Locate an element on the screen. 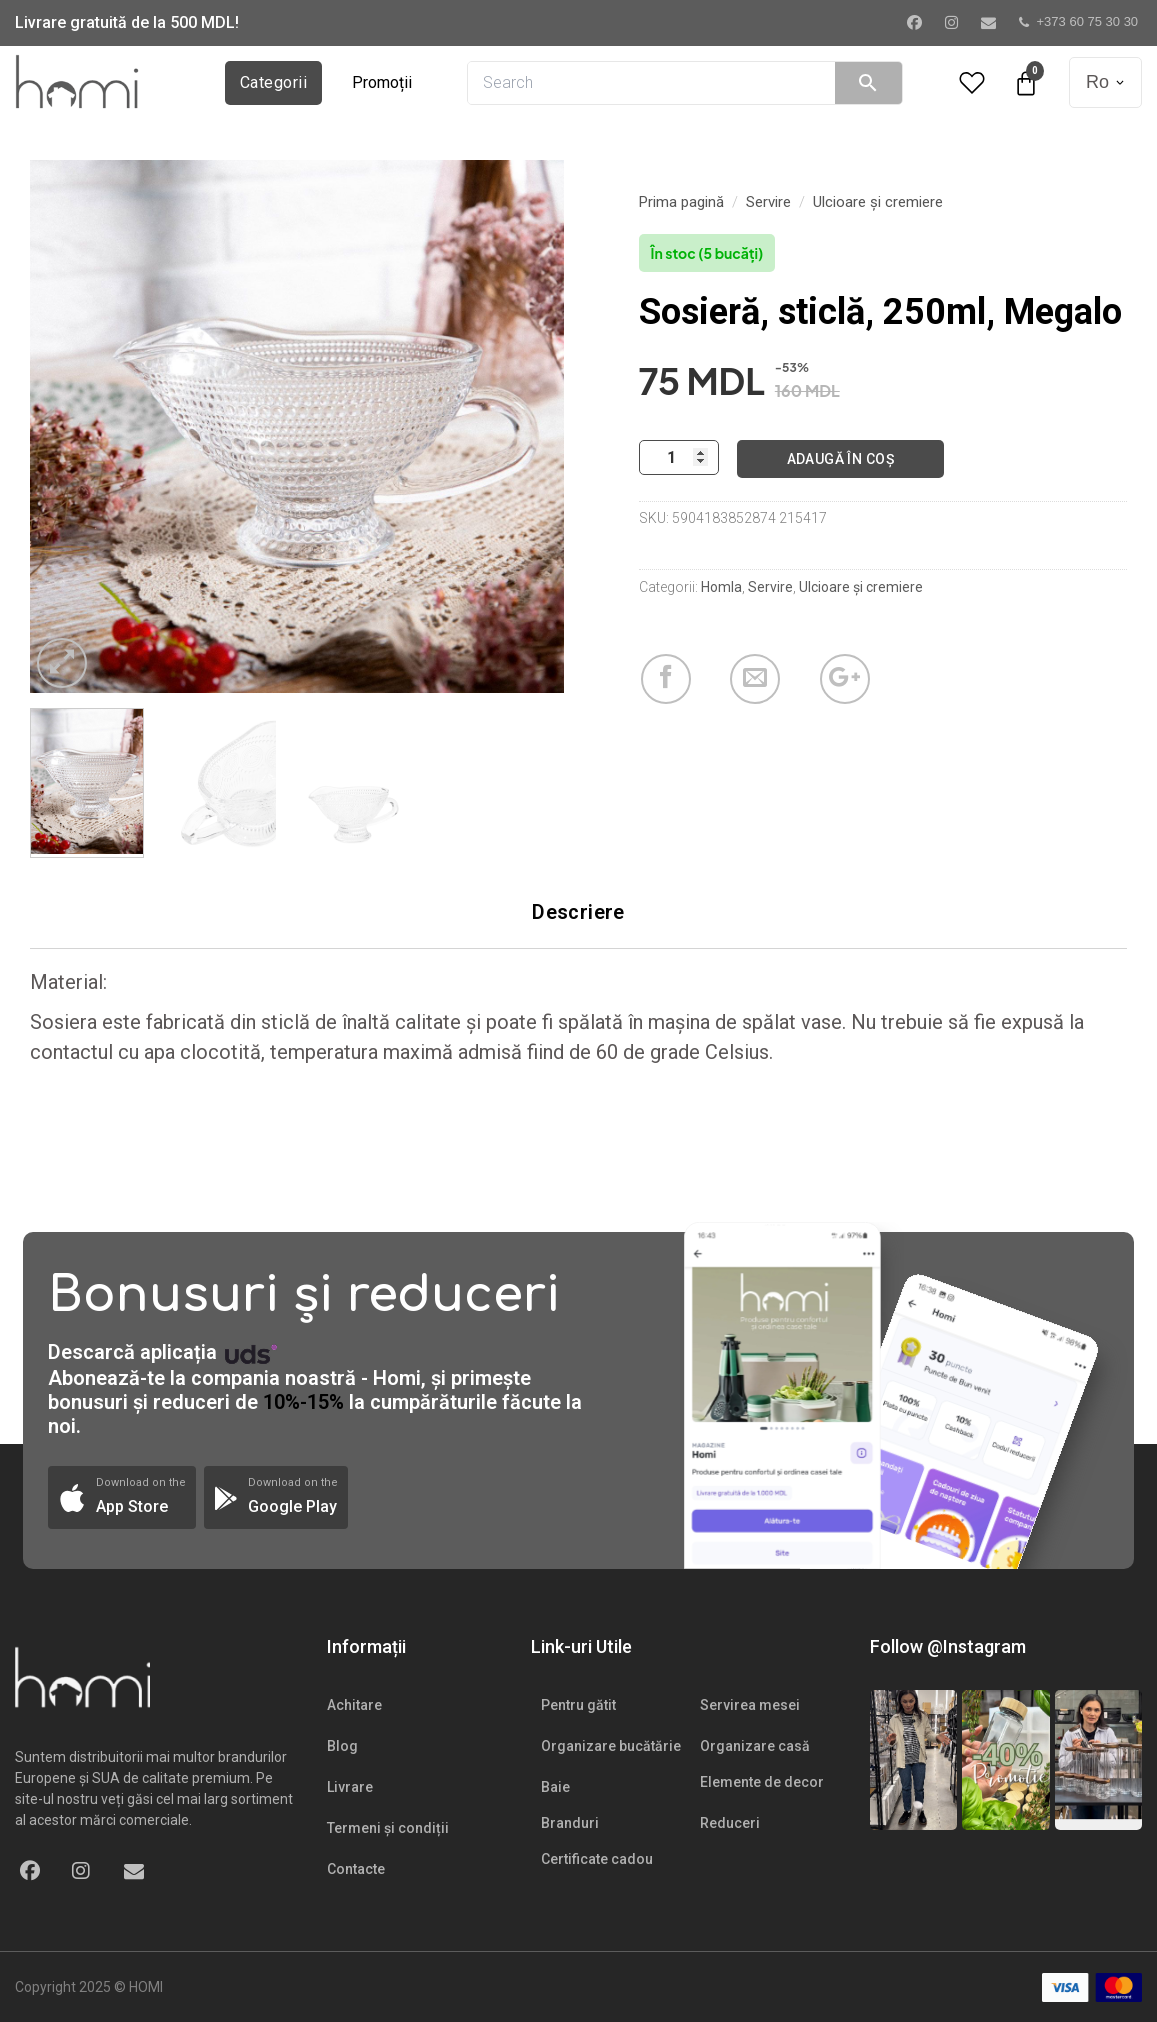 Image resolution: width=1157 pixels, height=2022 pixels. Servire is located at coordinates (768, 202).